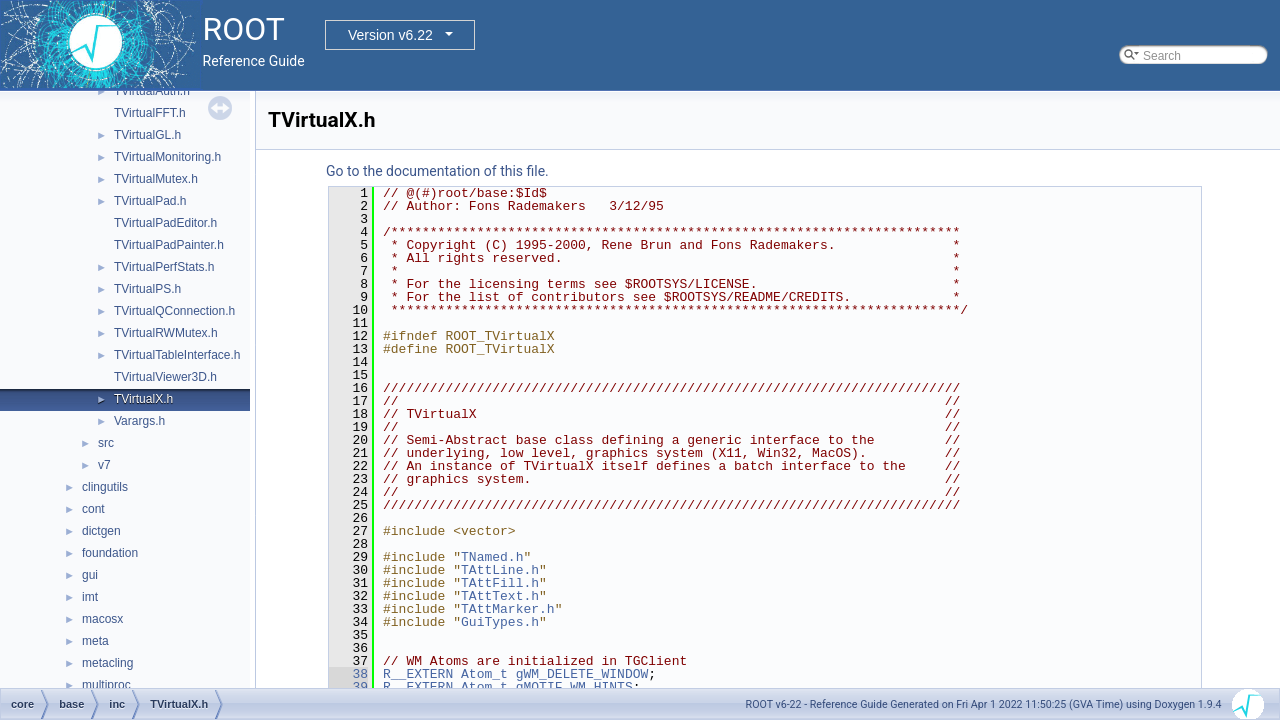 The width and height of the screenshot is (1280, 720). Describe the element at coordinates (484, 674) in the screenshot. I see `Atom_t` at that location.